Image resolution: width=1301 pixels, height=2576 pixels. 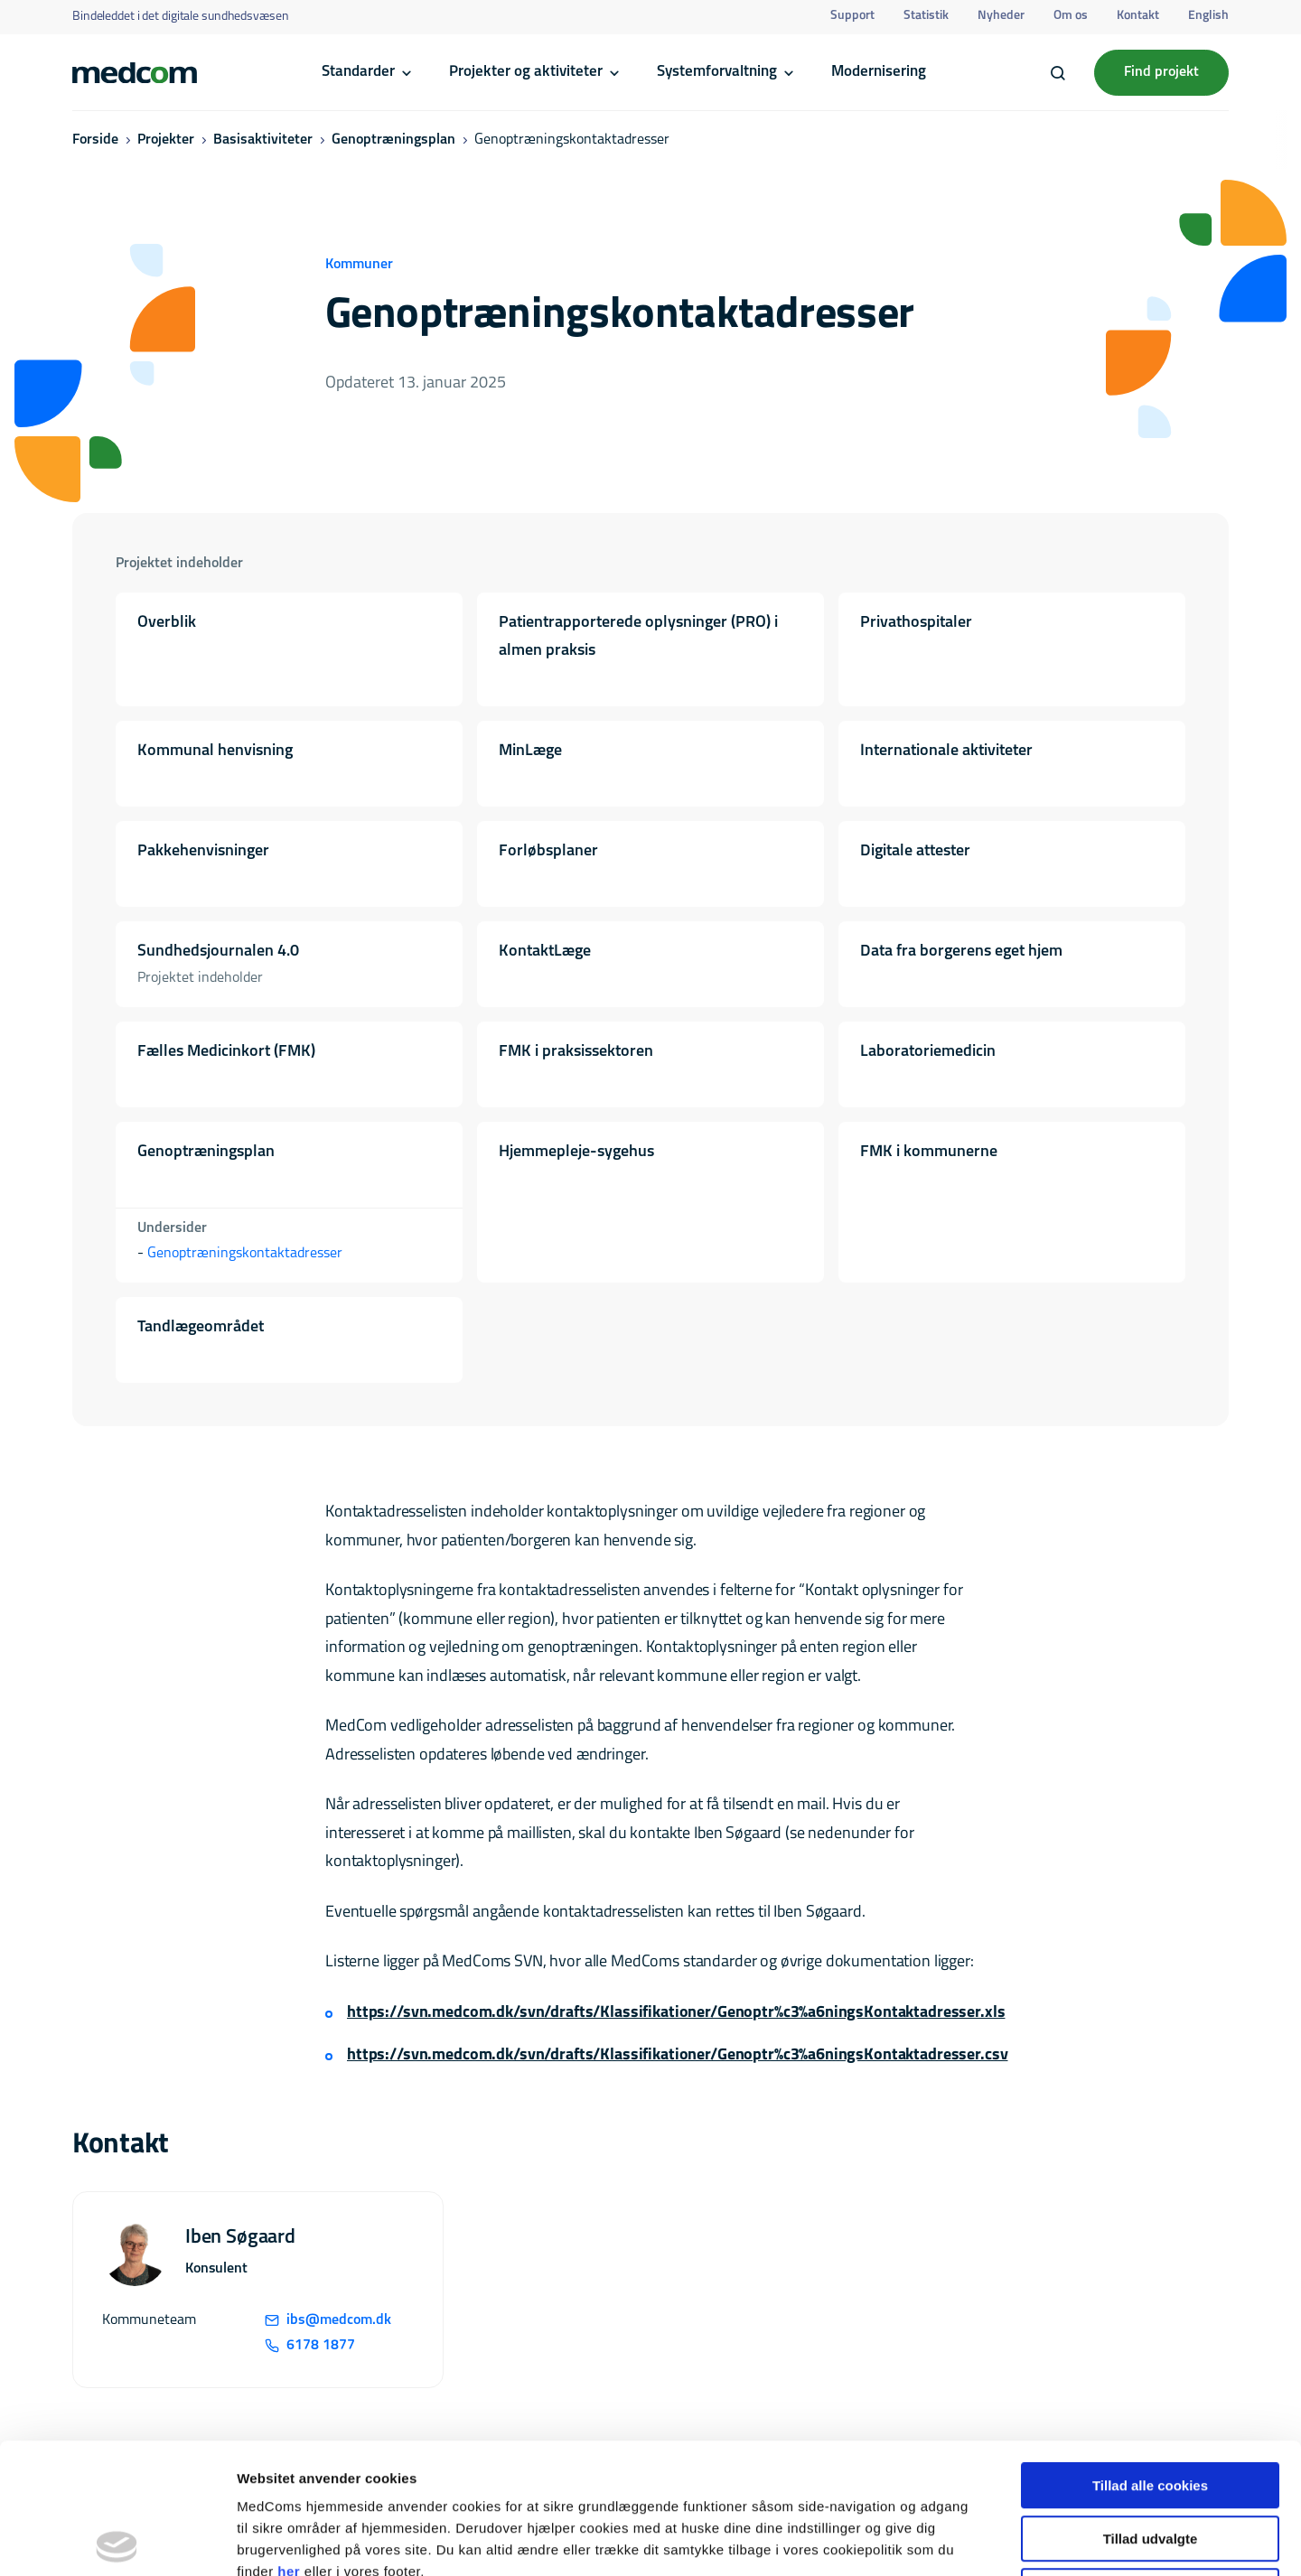 I want to click on Genoptræningskontaktadresser, so click(x=244, y=1253).